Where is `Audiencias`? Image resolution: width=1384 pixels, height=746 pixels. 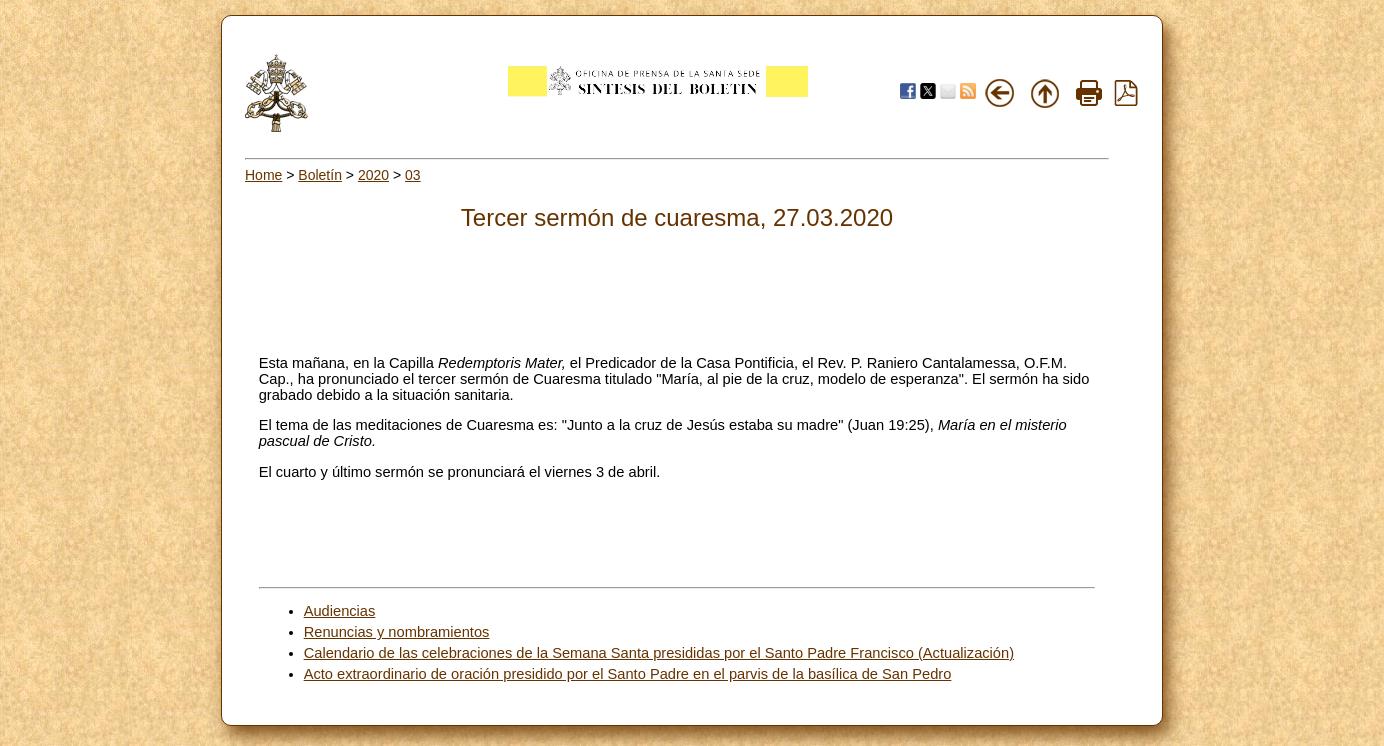 Audiencias is located at coordinates (340, 611).